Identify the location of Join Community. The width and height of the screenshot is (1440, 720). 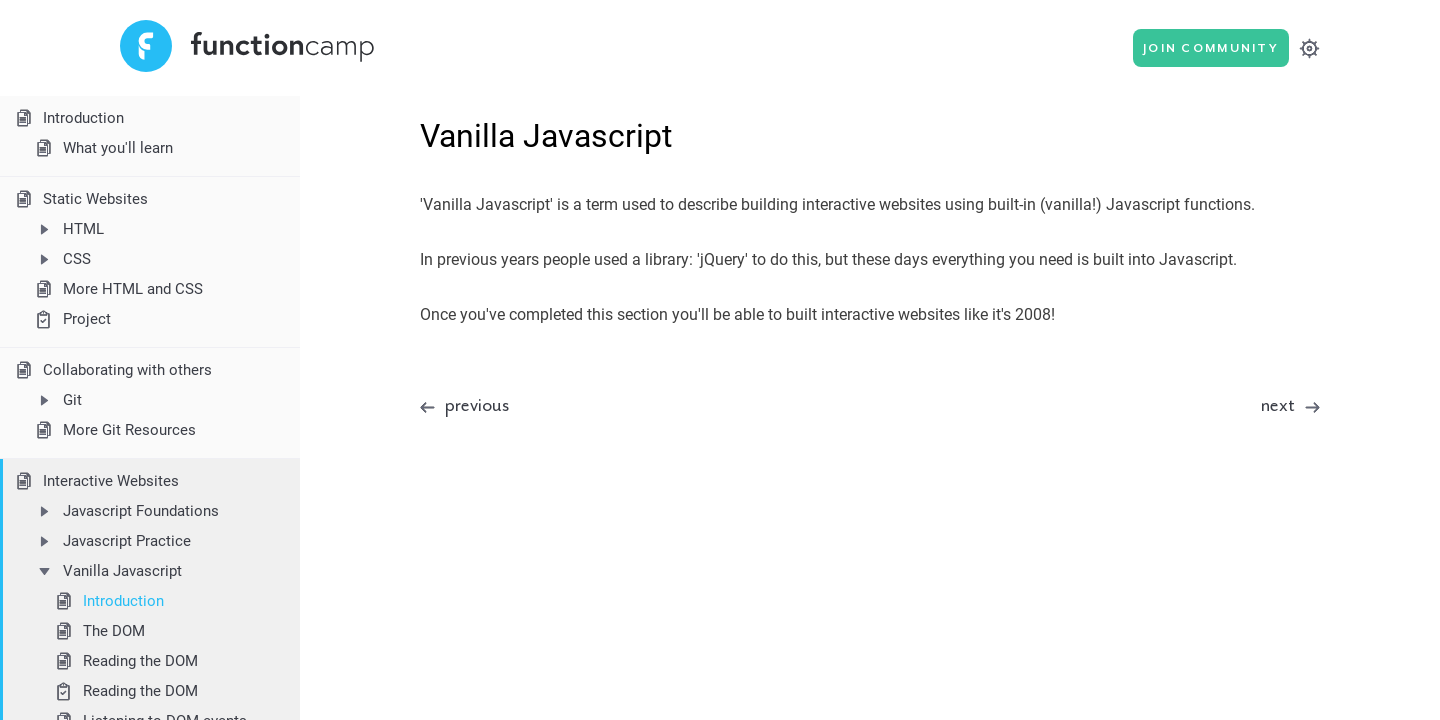
(1211, 48).